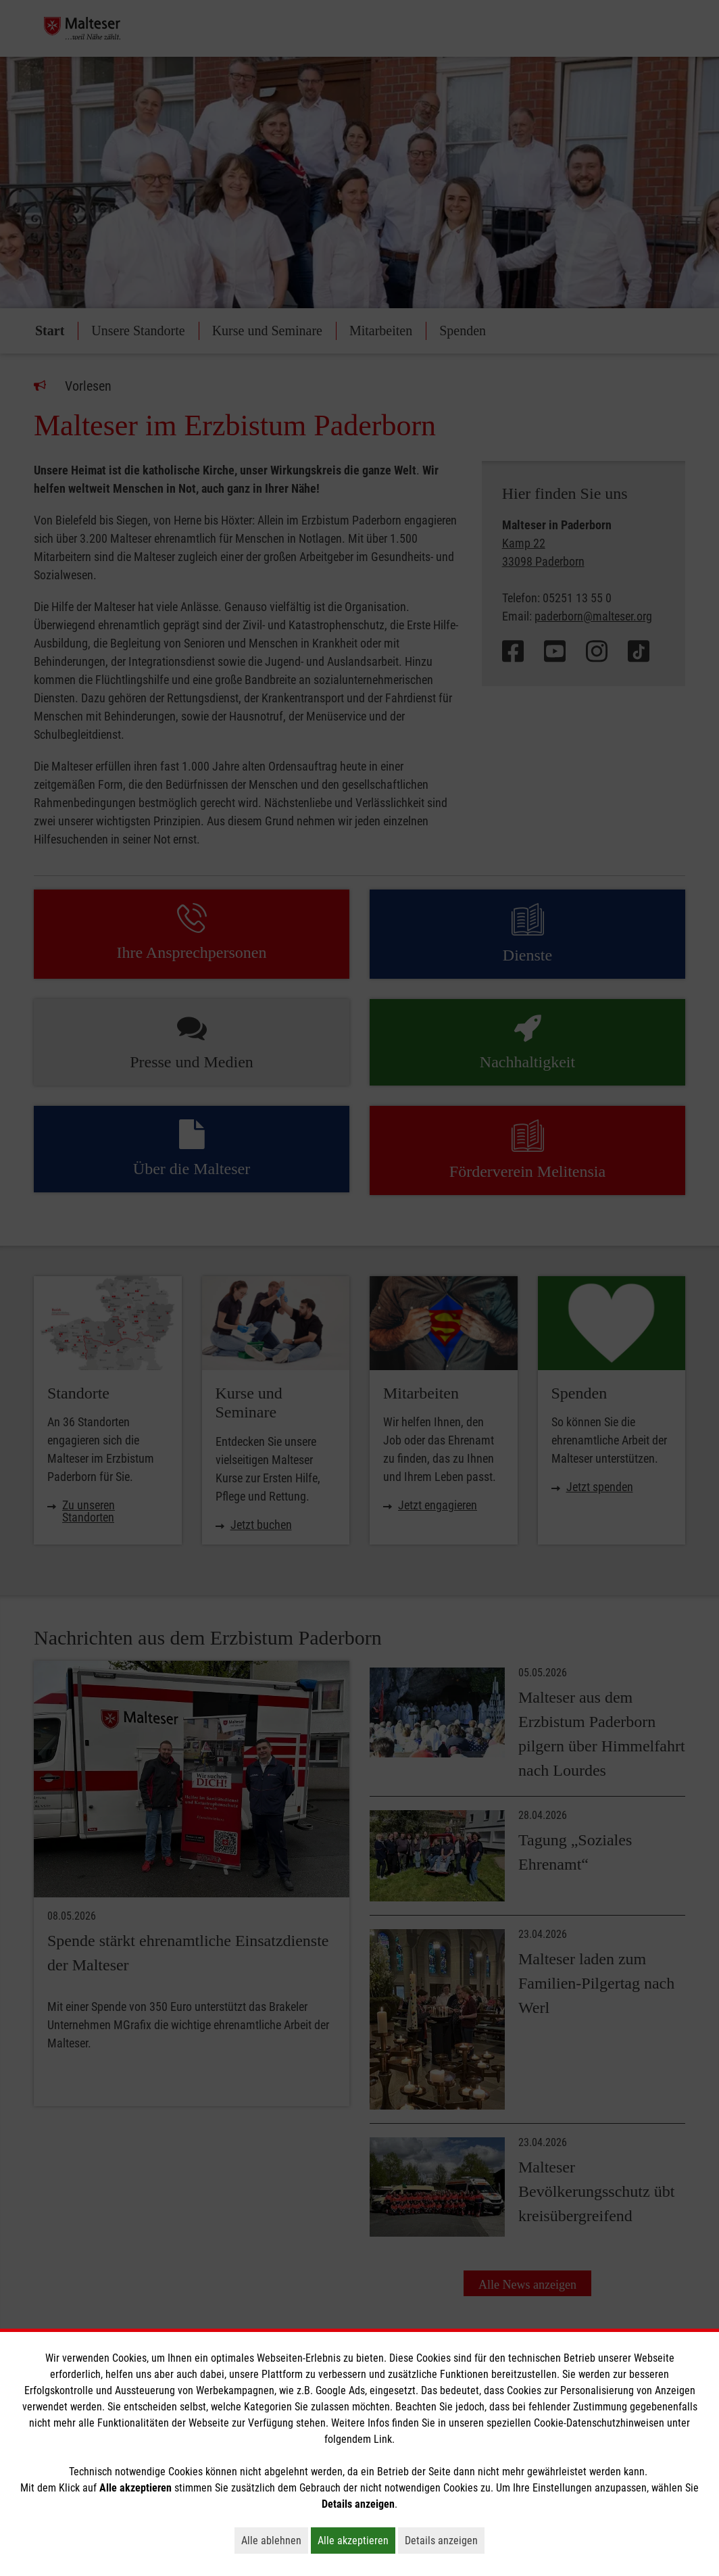 This screenshot has height=2576, width=719. What do you see at coordinates (356, 2540) in the screenshot?
I see `Alle akzeptieren` at bounding box center [356, 2540].